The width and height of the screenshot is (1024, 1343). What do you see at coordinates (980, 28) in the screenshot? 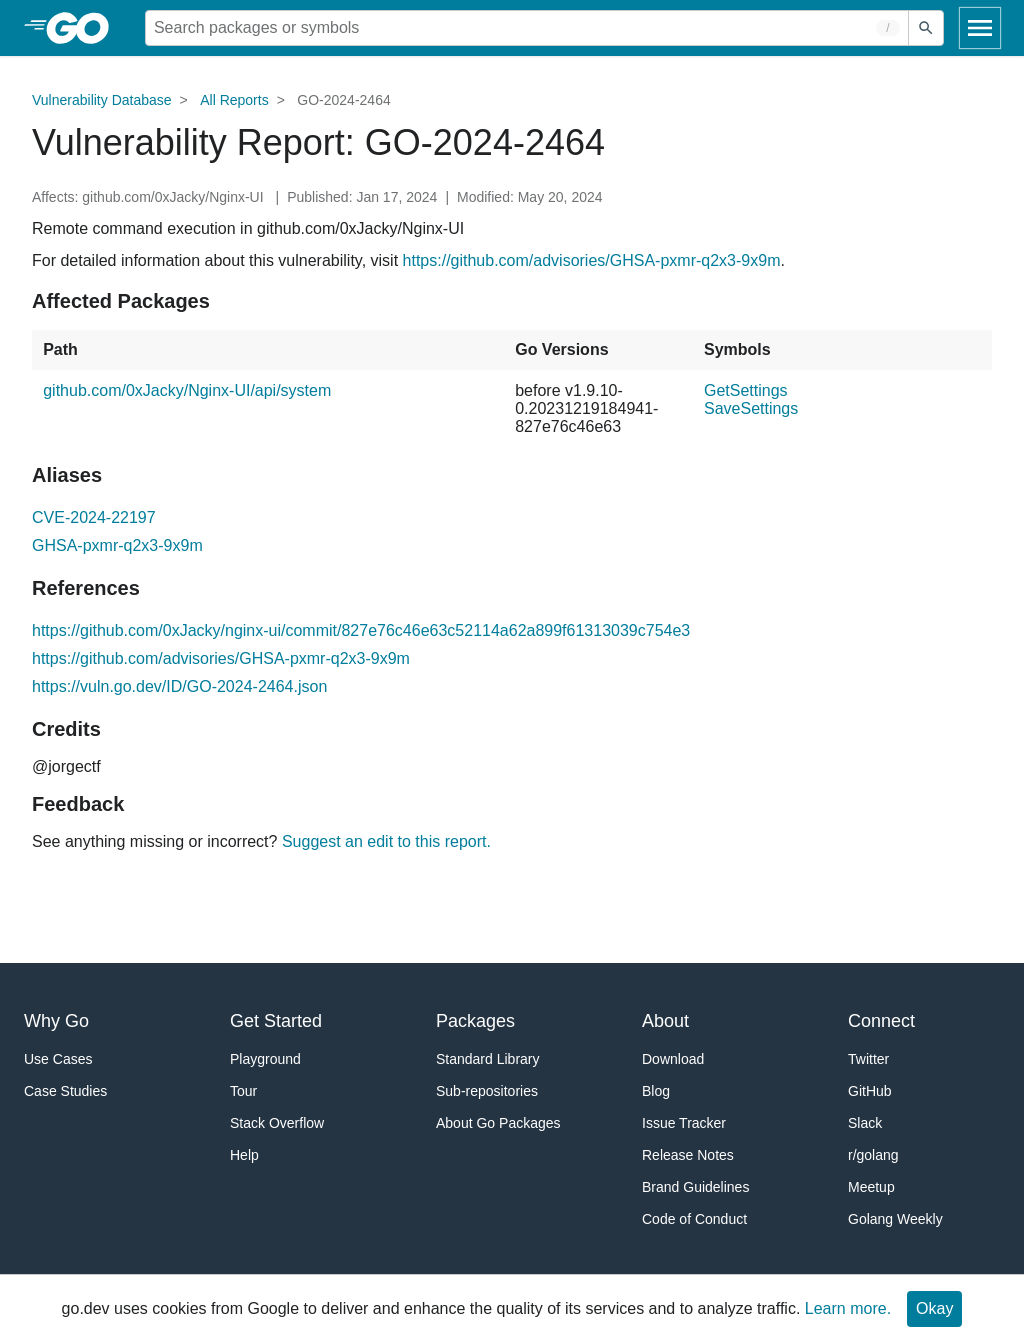
I see `[Open navigation]` at bounding box center [980, 28].